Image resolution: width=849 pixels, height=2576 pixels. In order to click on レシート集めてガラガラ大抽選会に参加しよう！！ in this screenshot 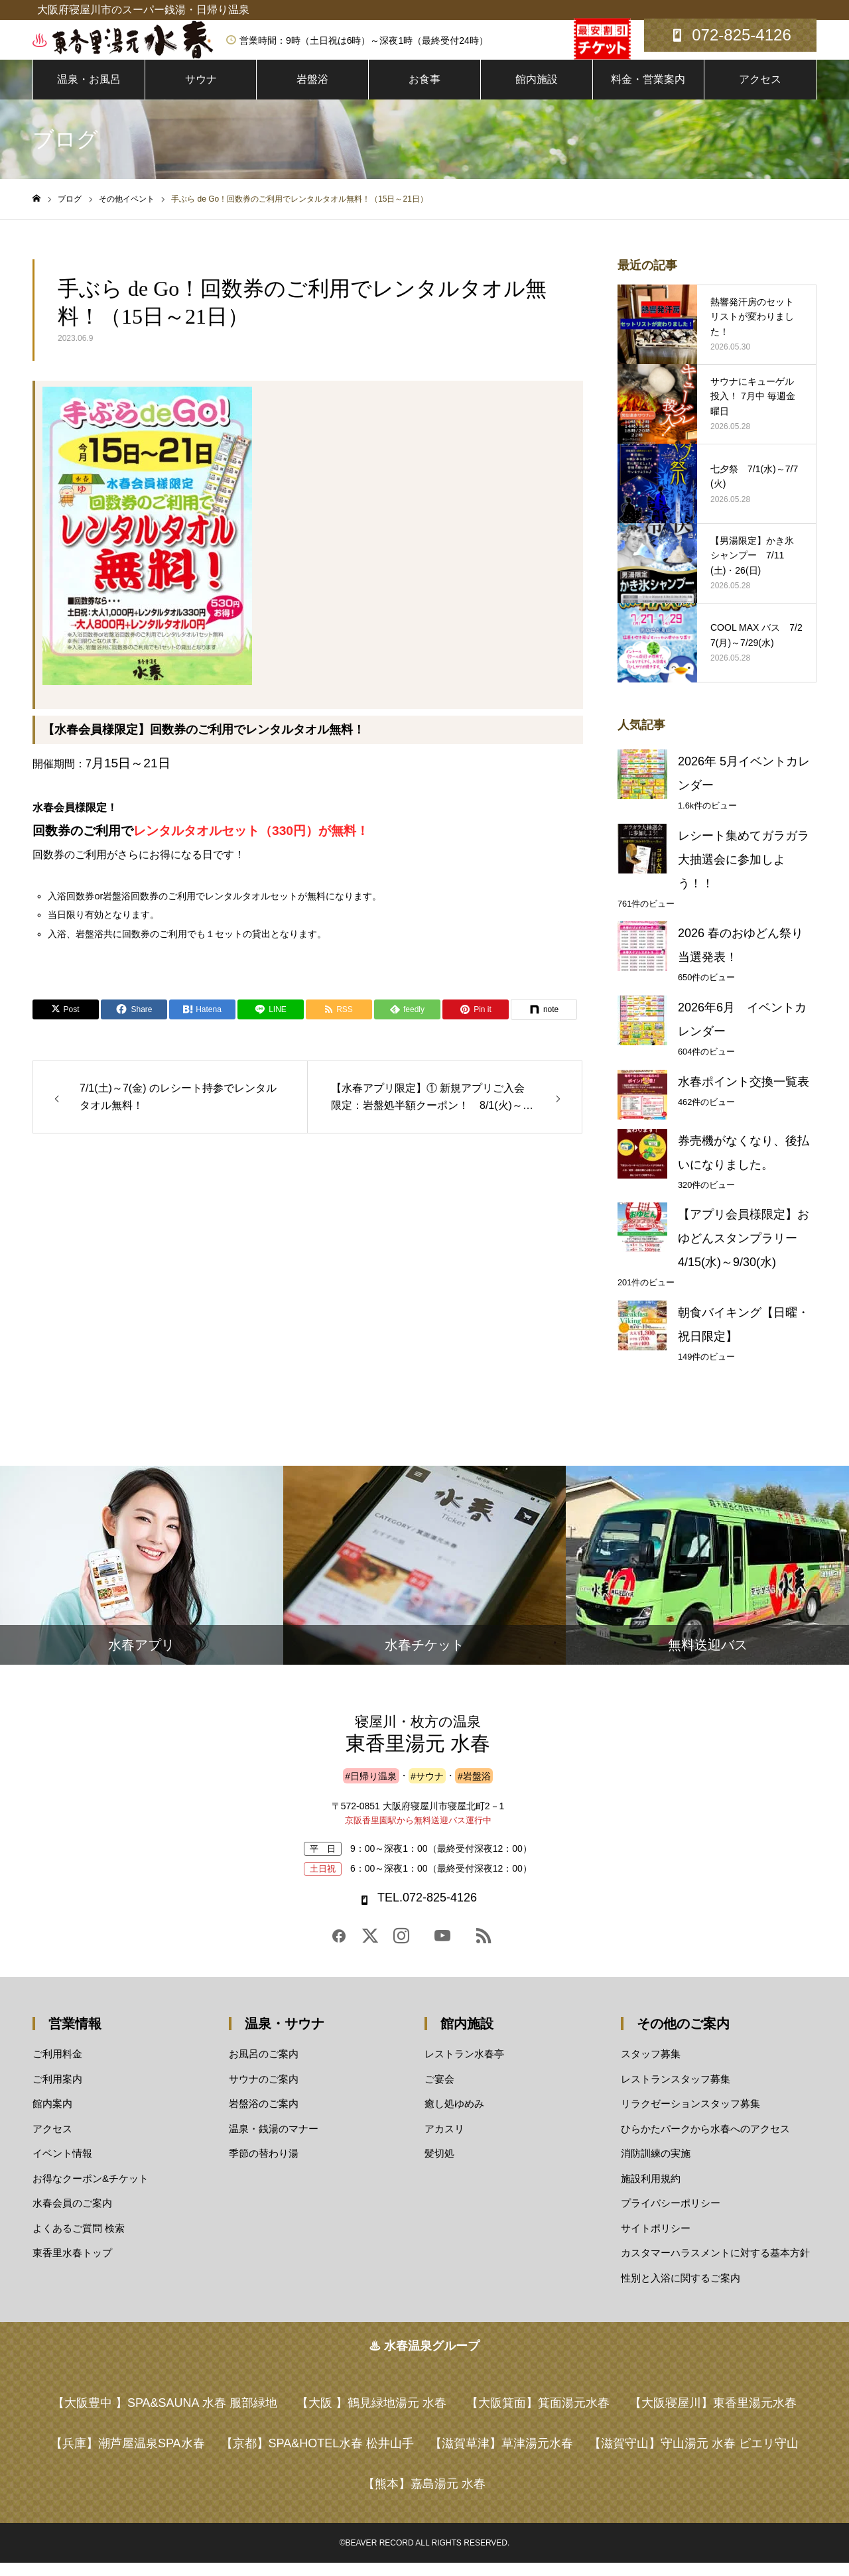, I will do `click(743, 872)`.